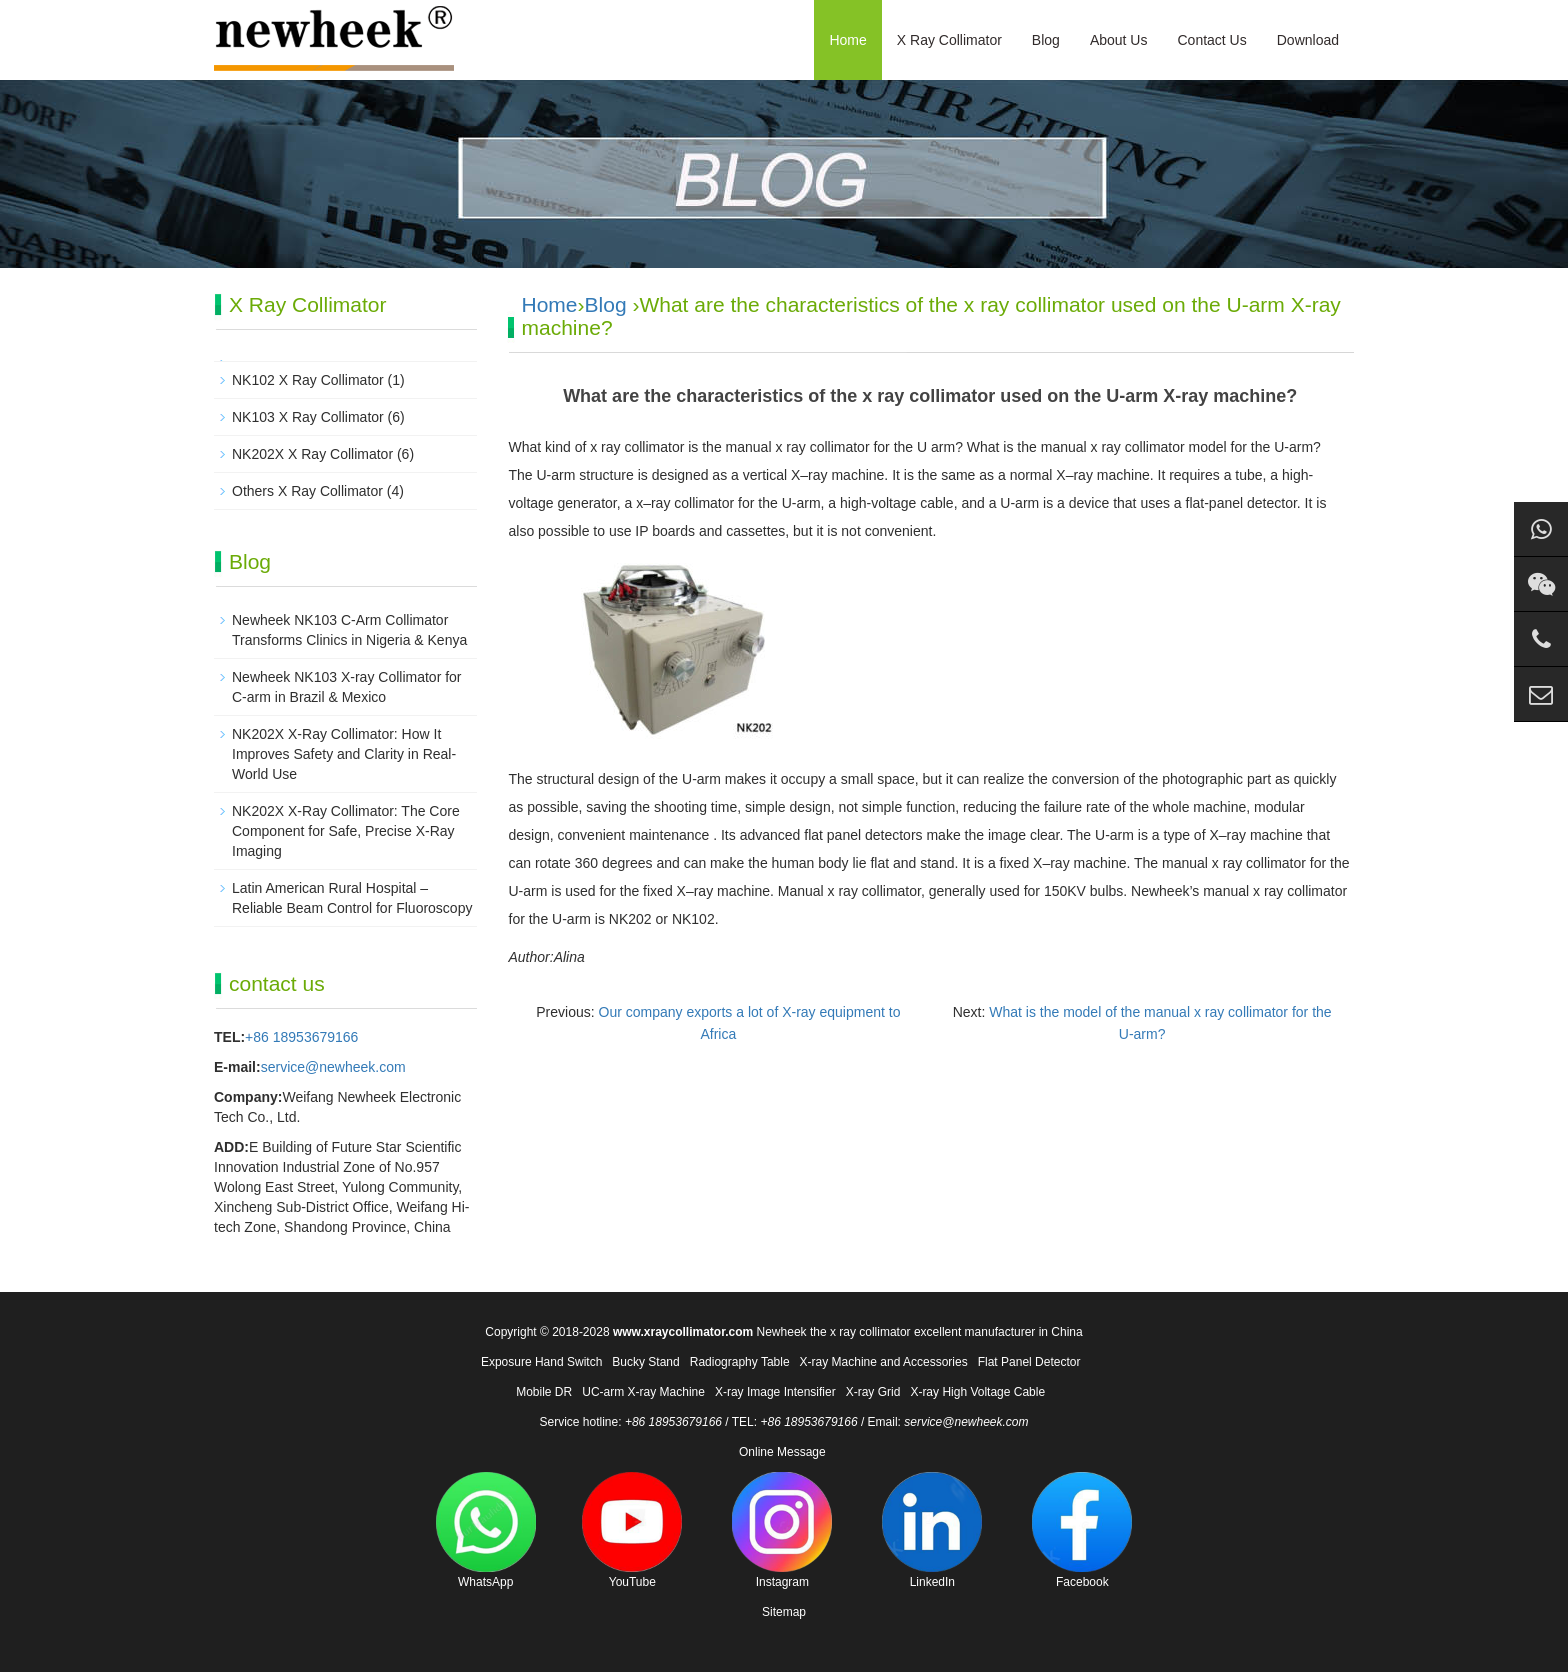 The height and width of the screenshot is (1672, 1568). What do you see at coordinates (486, 1530) in the screenshot?
I see `WhatsApp` at bounding box center [486, 1530].